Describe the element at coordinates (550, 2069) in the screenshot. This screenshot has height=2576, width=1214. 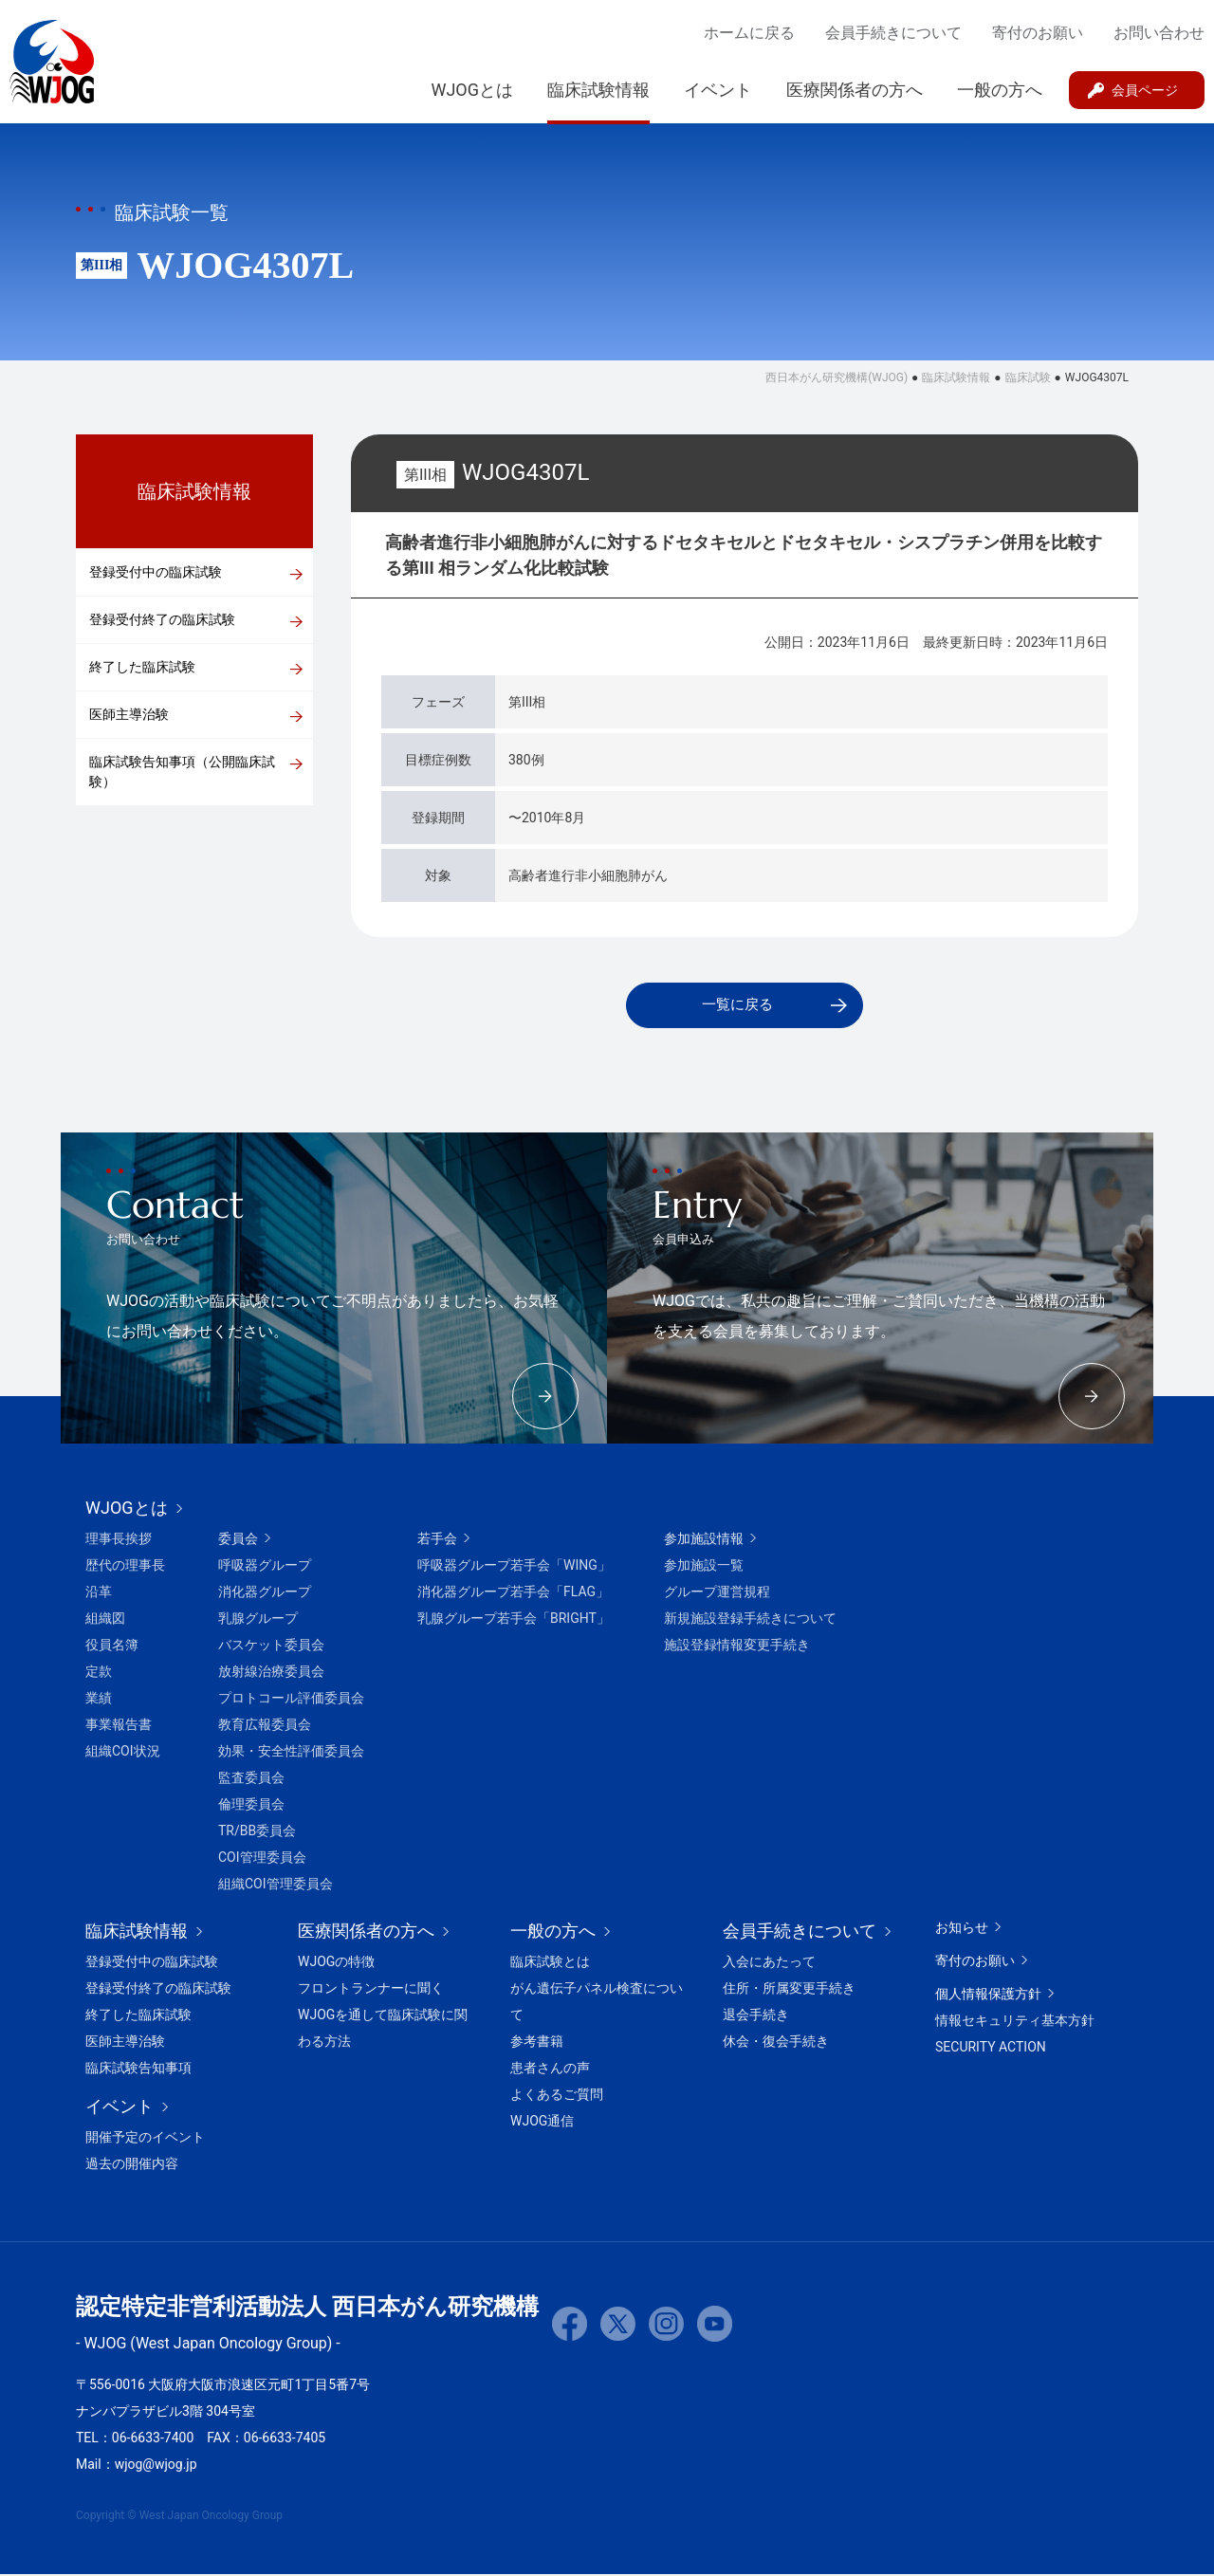
I see `患者さんの声` at that location.